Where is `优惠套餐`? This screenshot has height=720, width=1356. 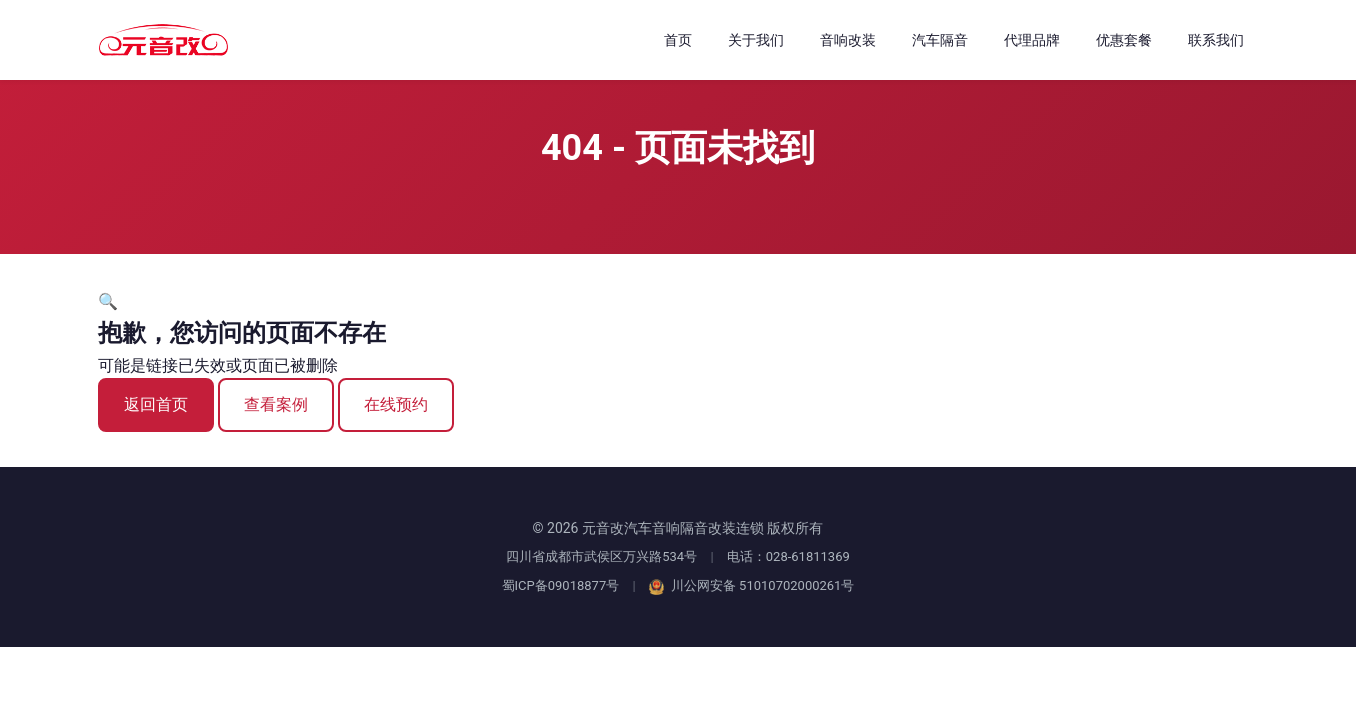 优惠套餐 is located at coordinates (1124, 40).